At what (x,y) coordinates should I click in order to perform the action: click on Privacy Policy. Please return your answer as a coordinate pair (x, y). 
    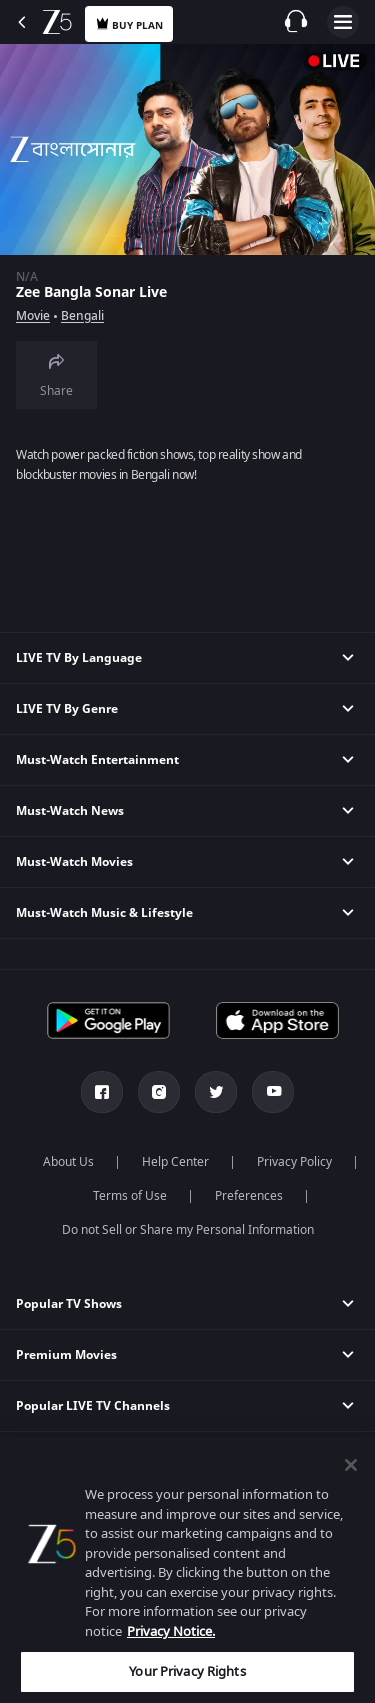
    Looking at the image, I should click on (294, 1162).